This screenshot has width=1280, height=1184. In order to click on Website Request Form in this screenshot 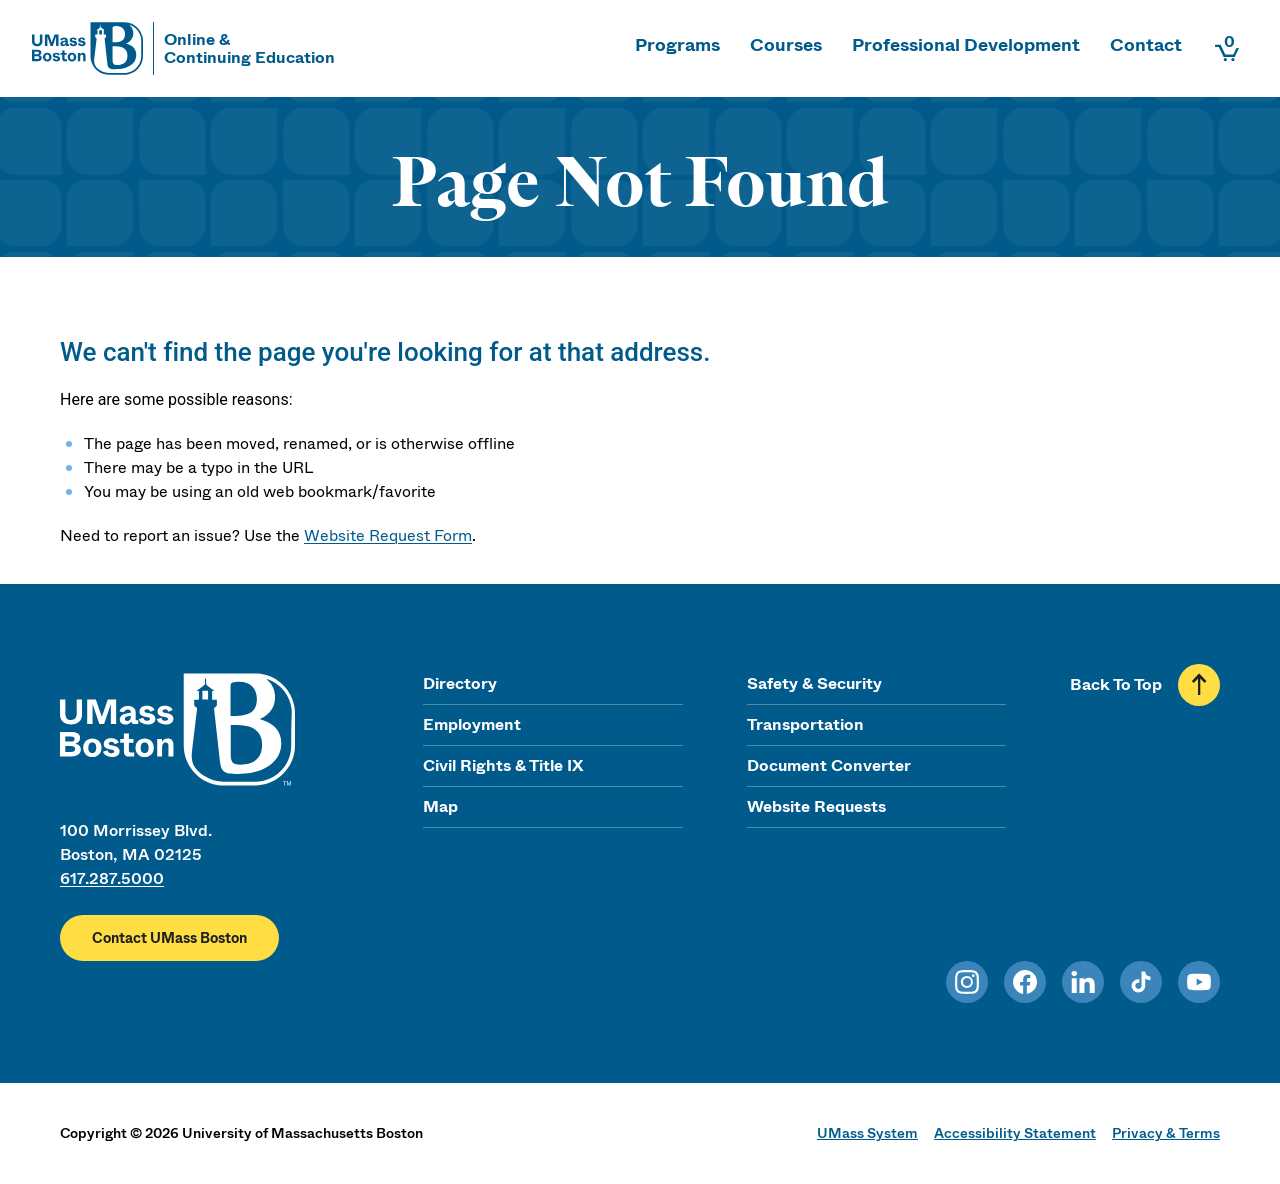, I will do `click(388, 535)`.